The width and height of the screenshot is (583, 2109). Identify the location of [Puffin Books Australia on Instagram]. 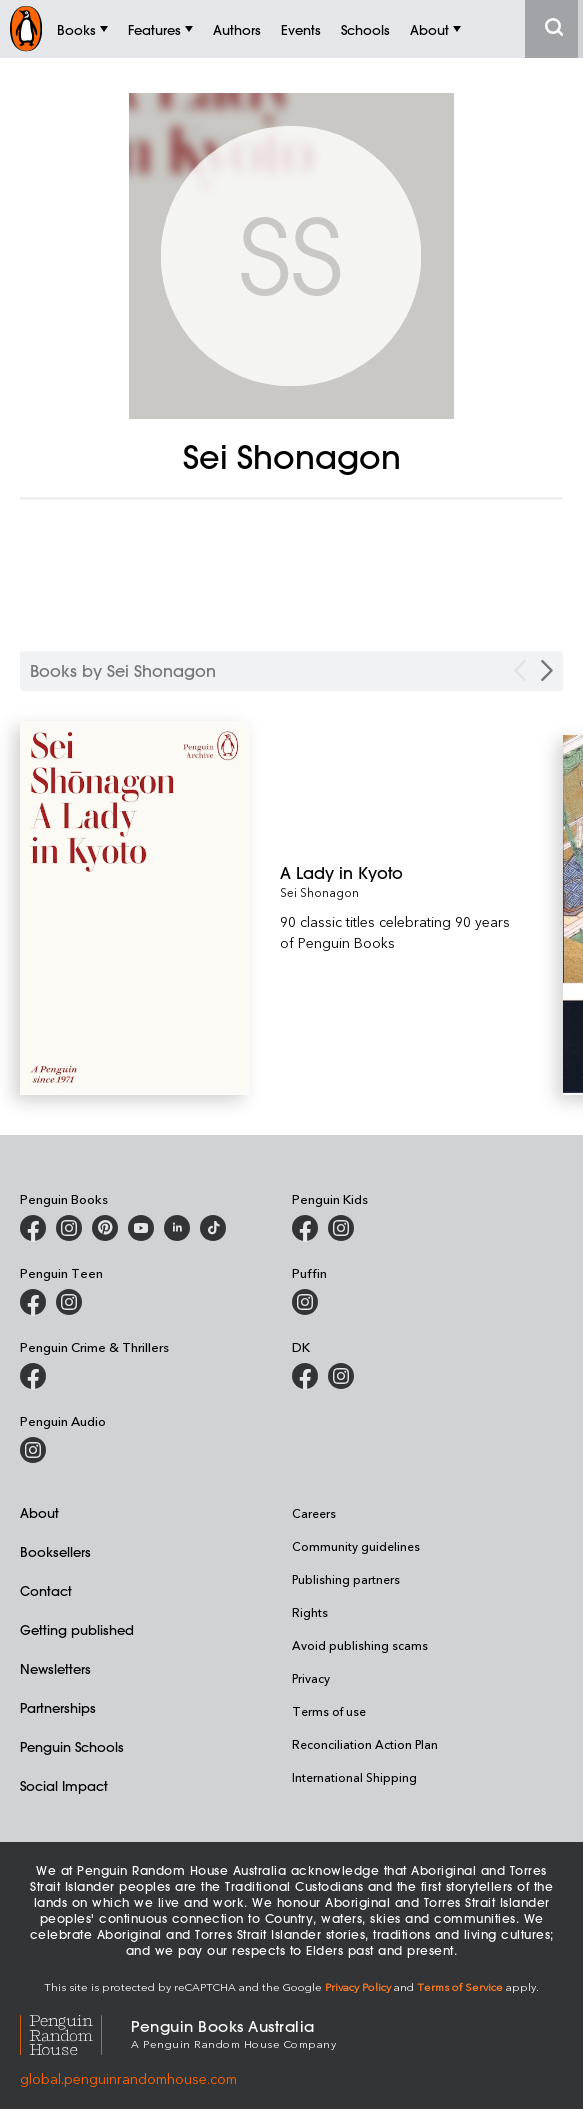
(305, 1302).